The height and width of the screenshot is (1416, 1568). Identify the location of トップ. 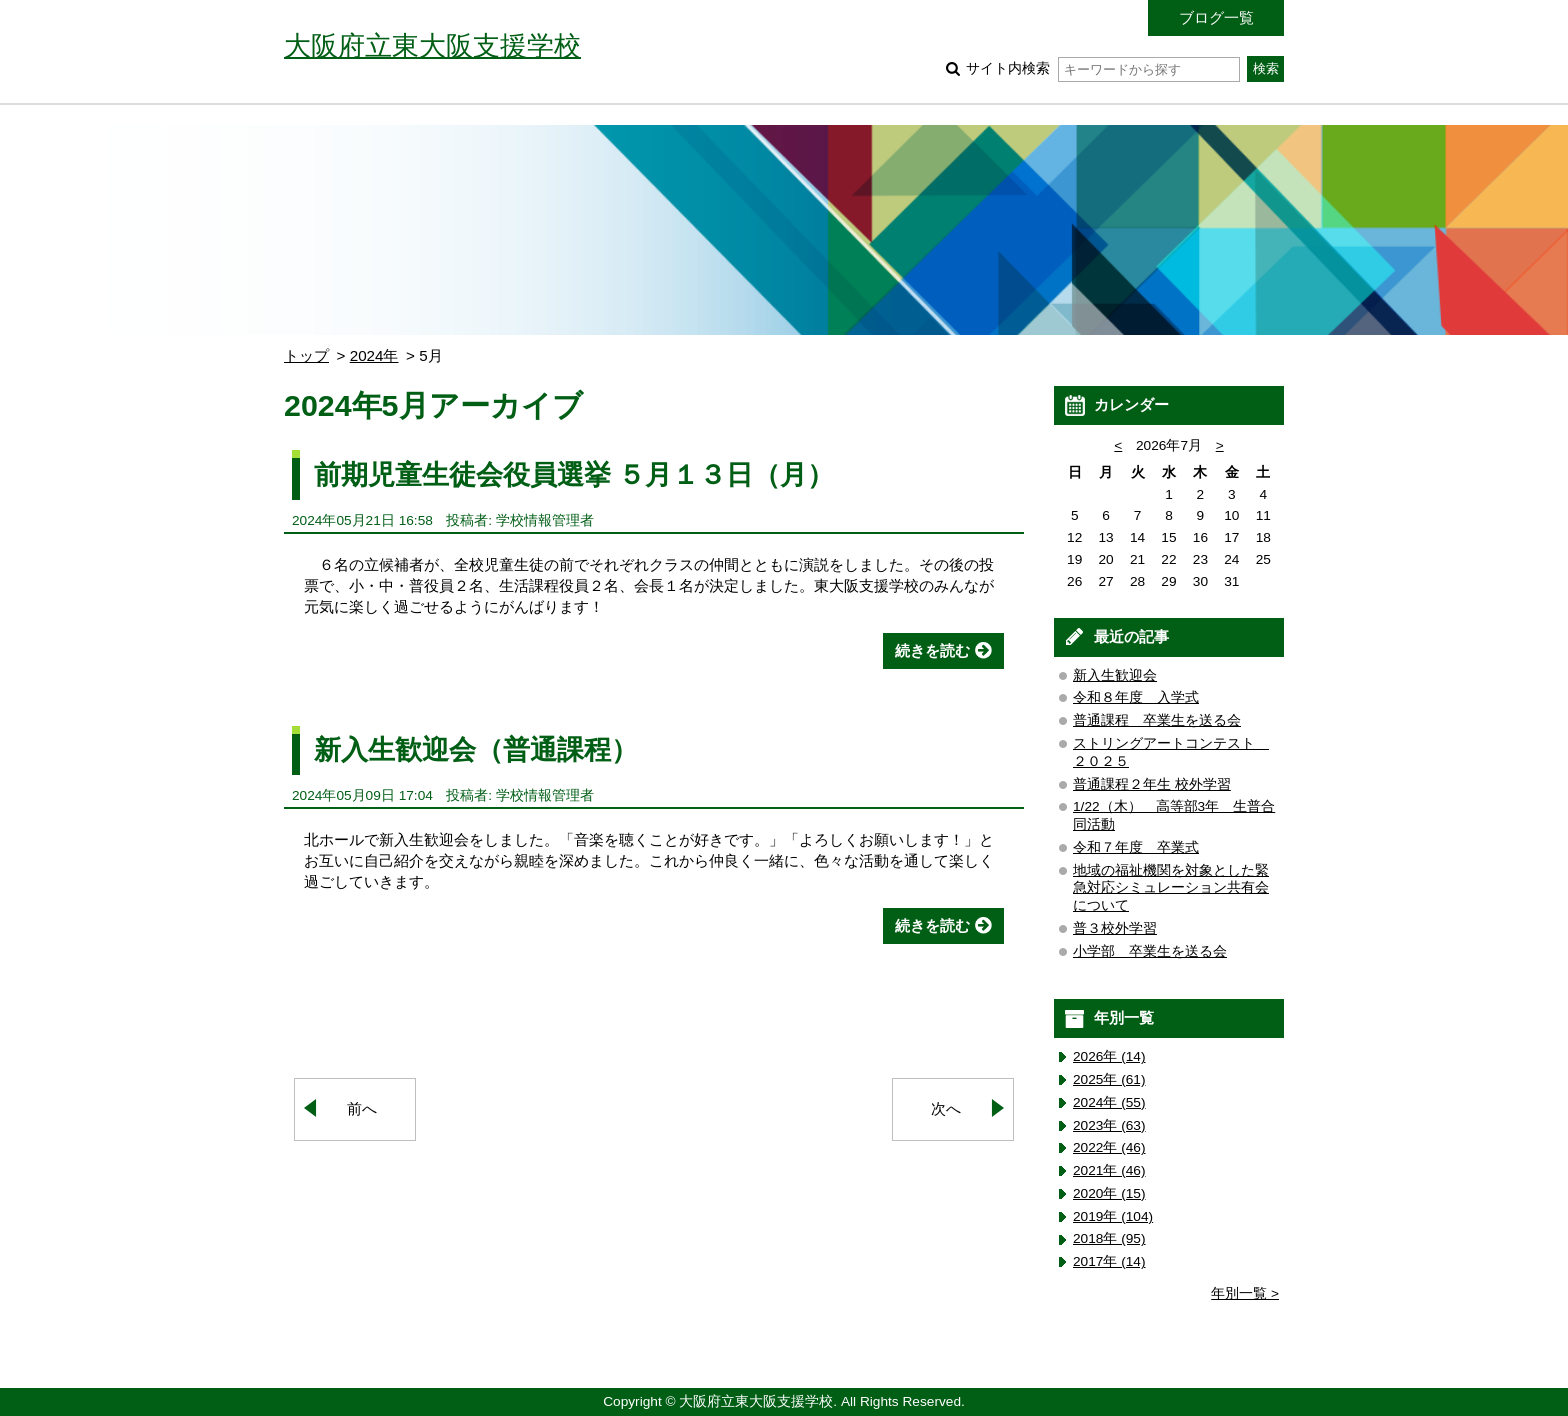
(306, 355).